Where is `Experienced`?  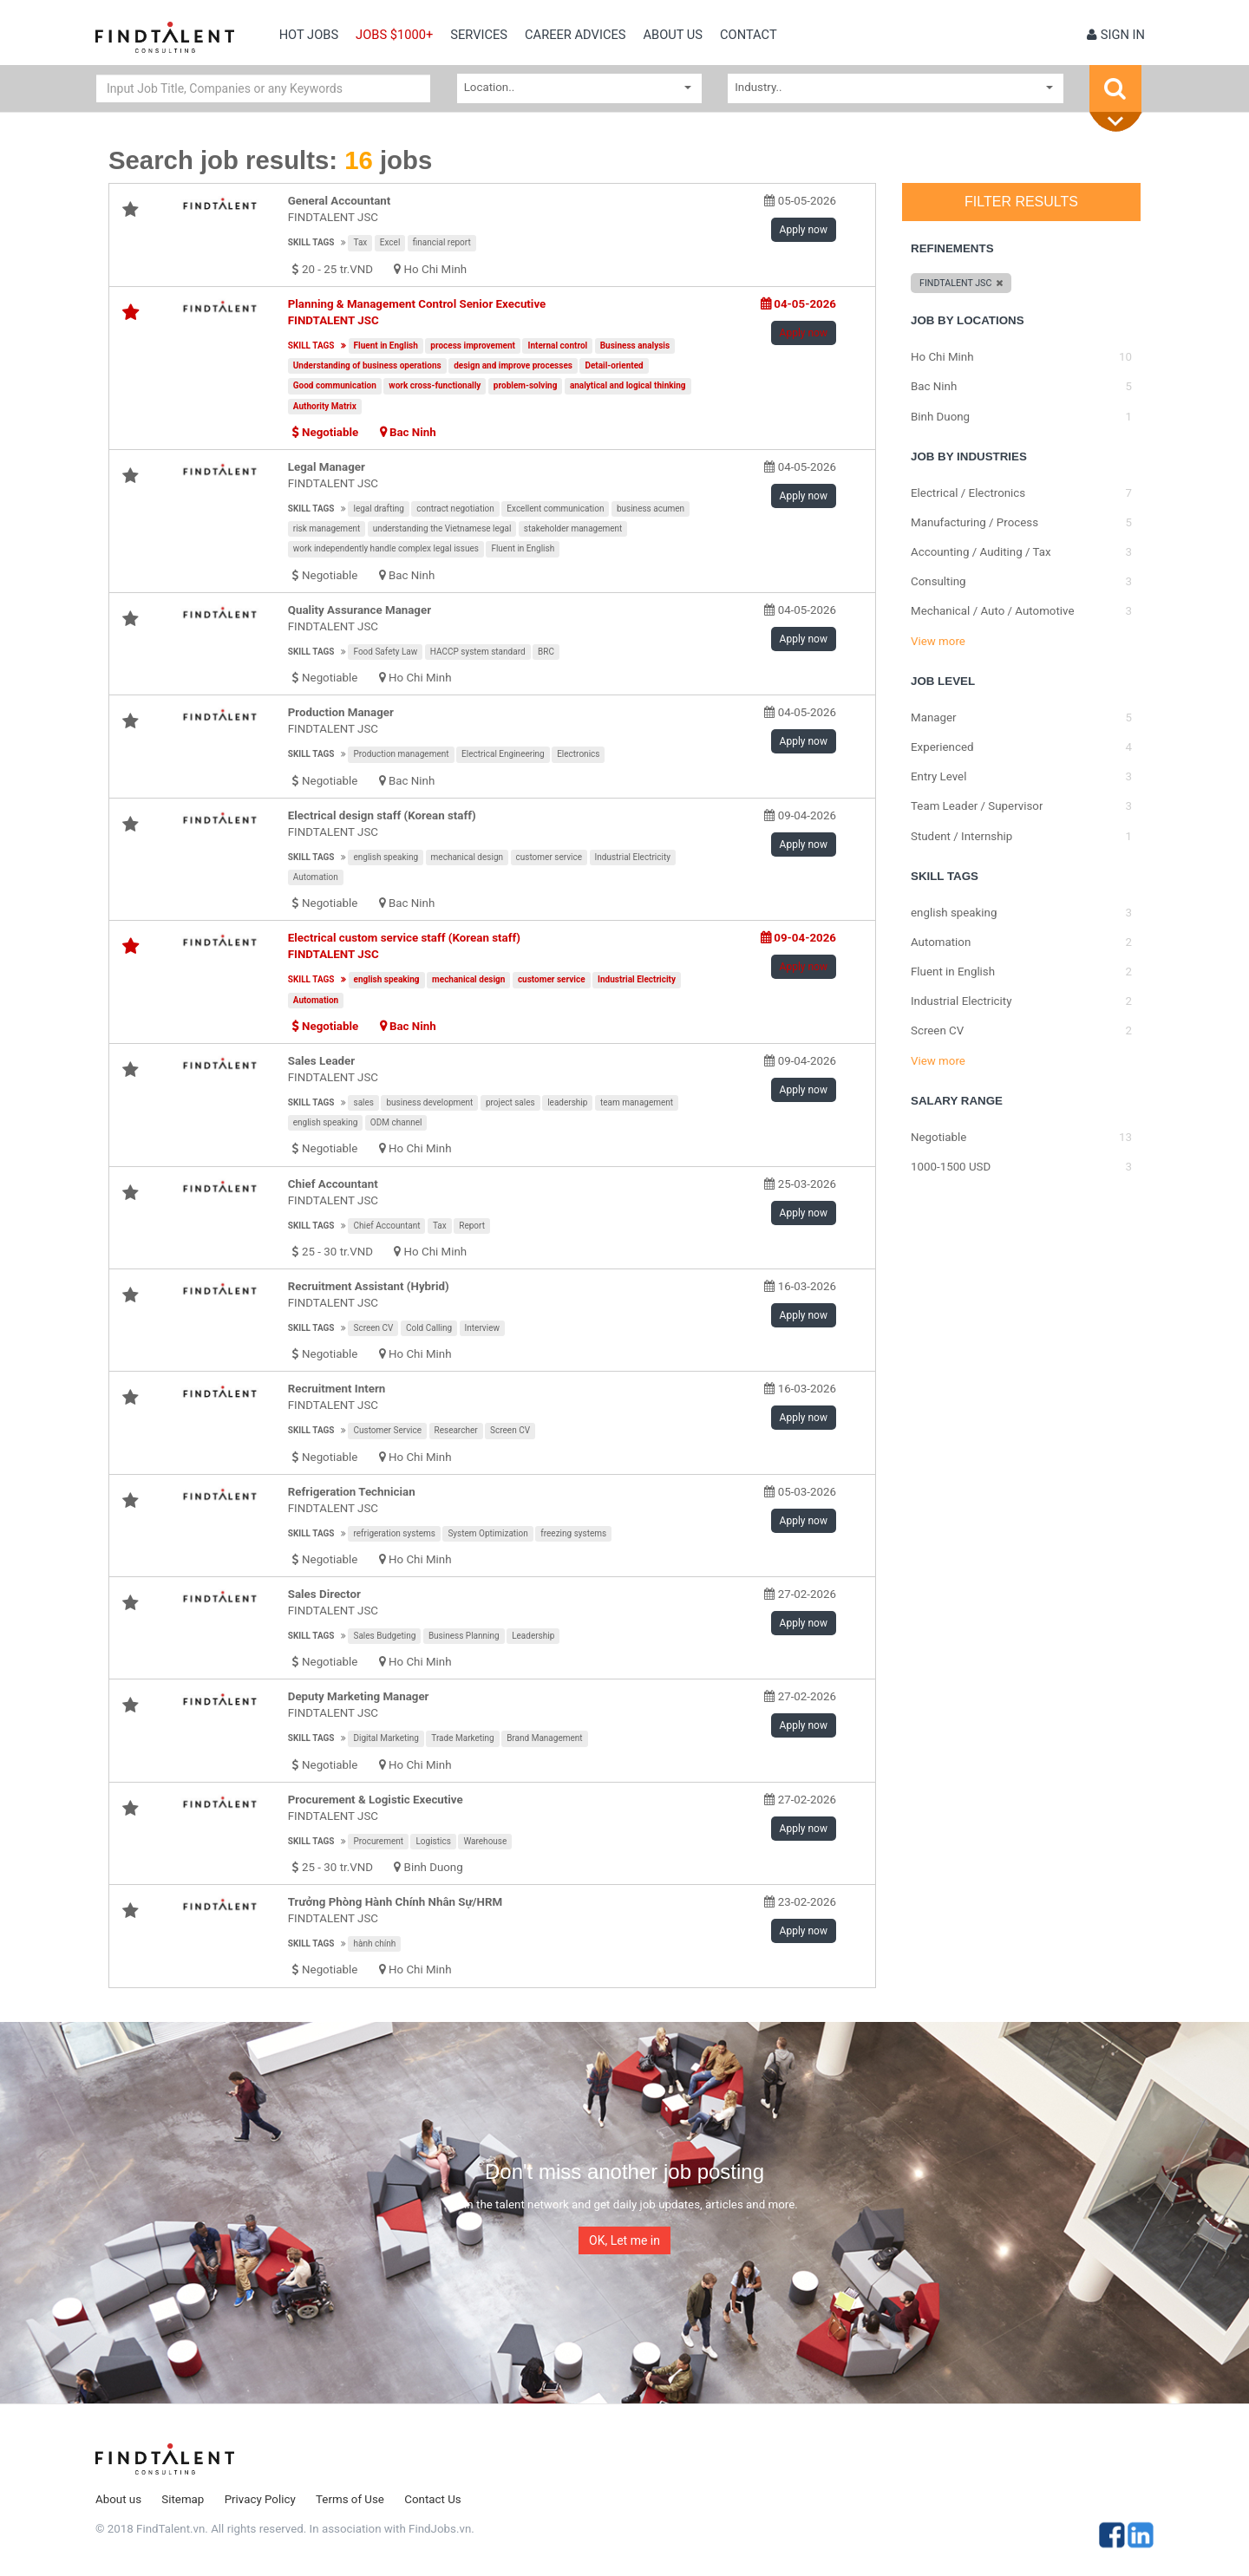
Experienced is located at coordinates (942, 746).